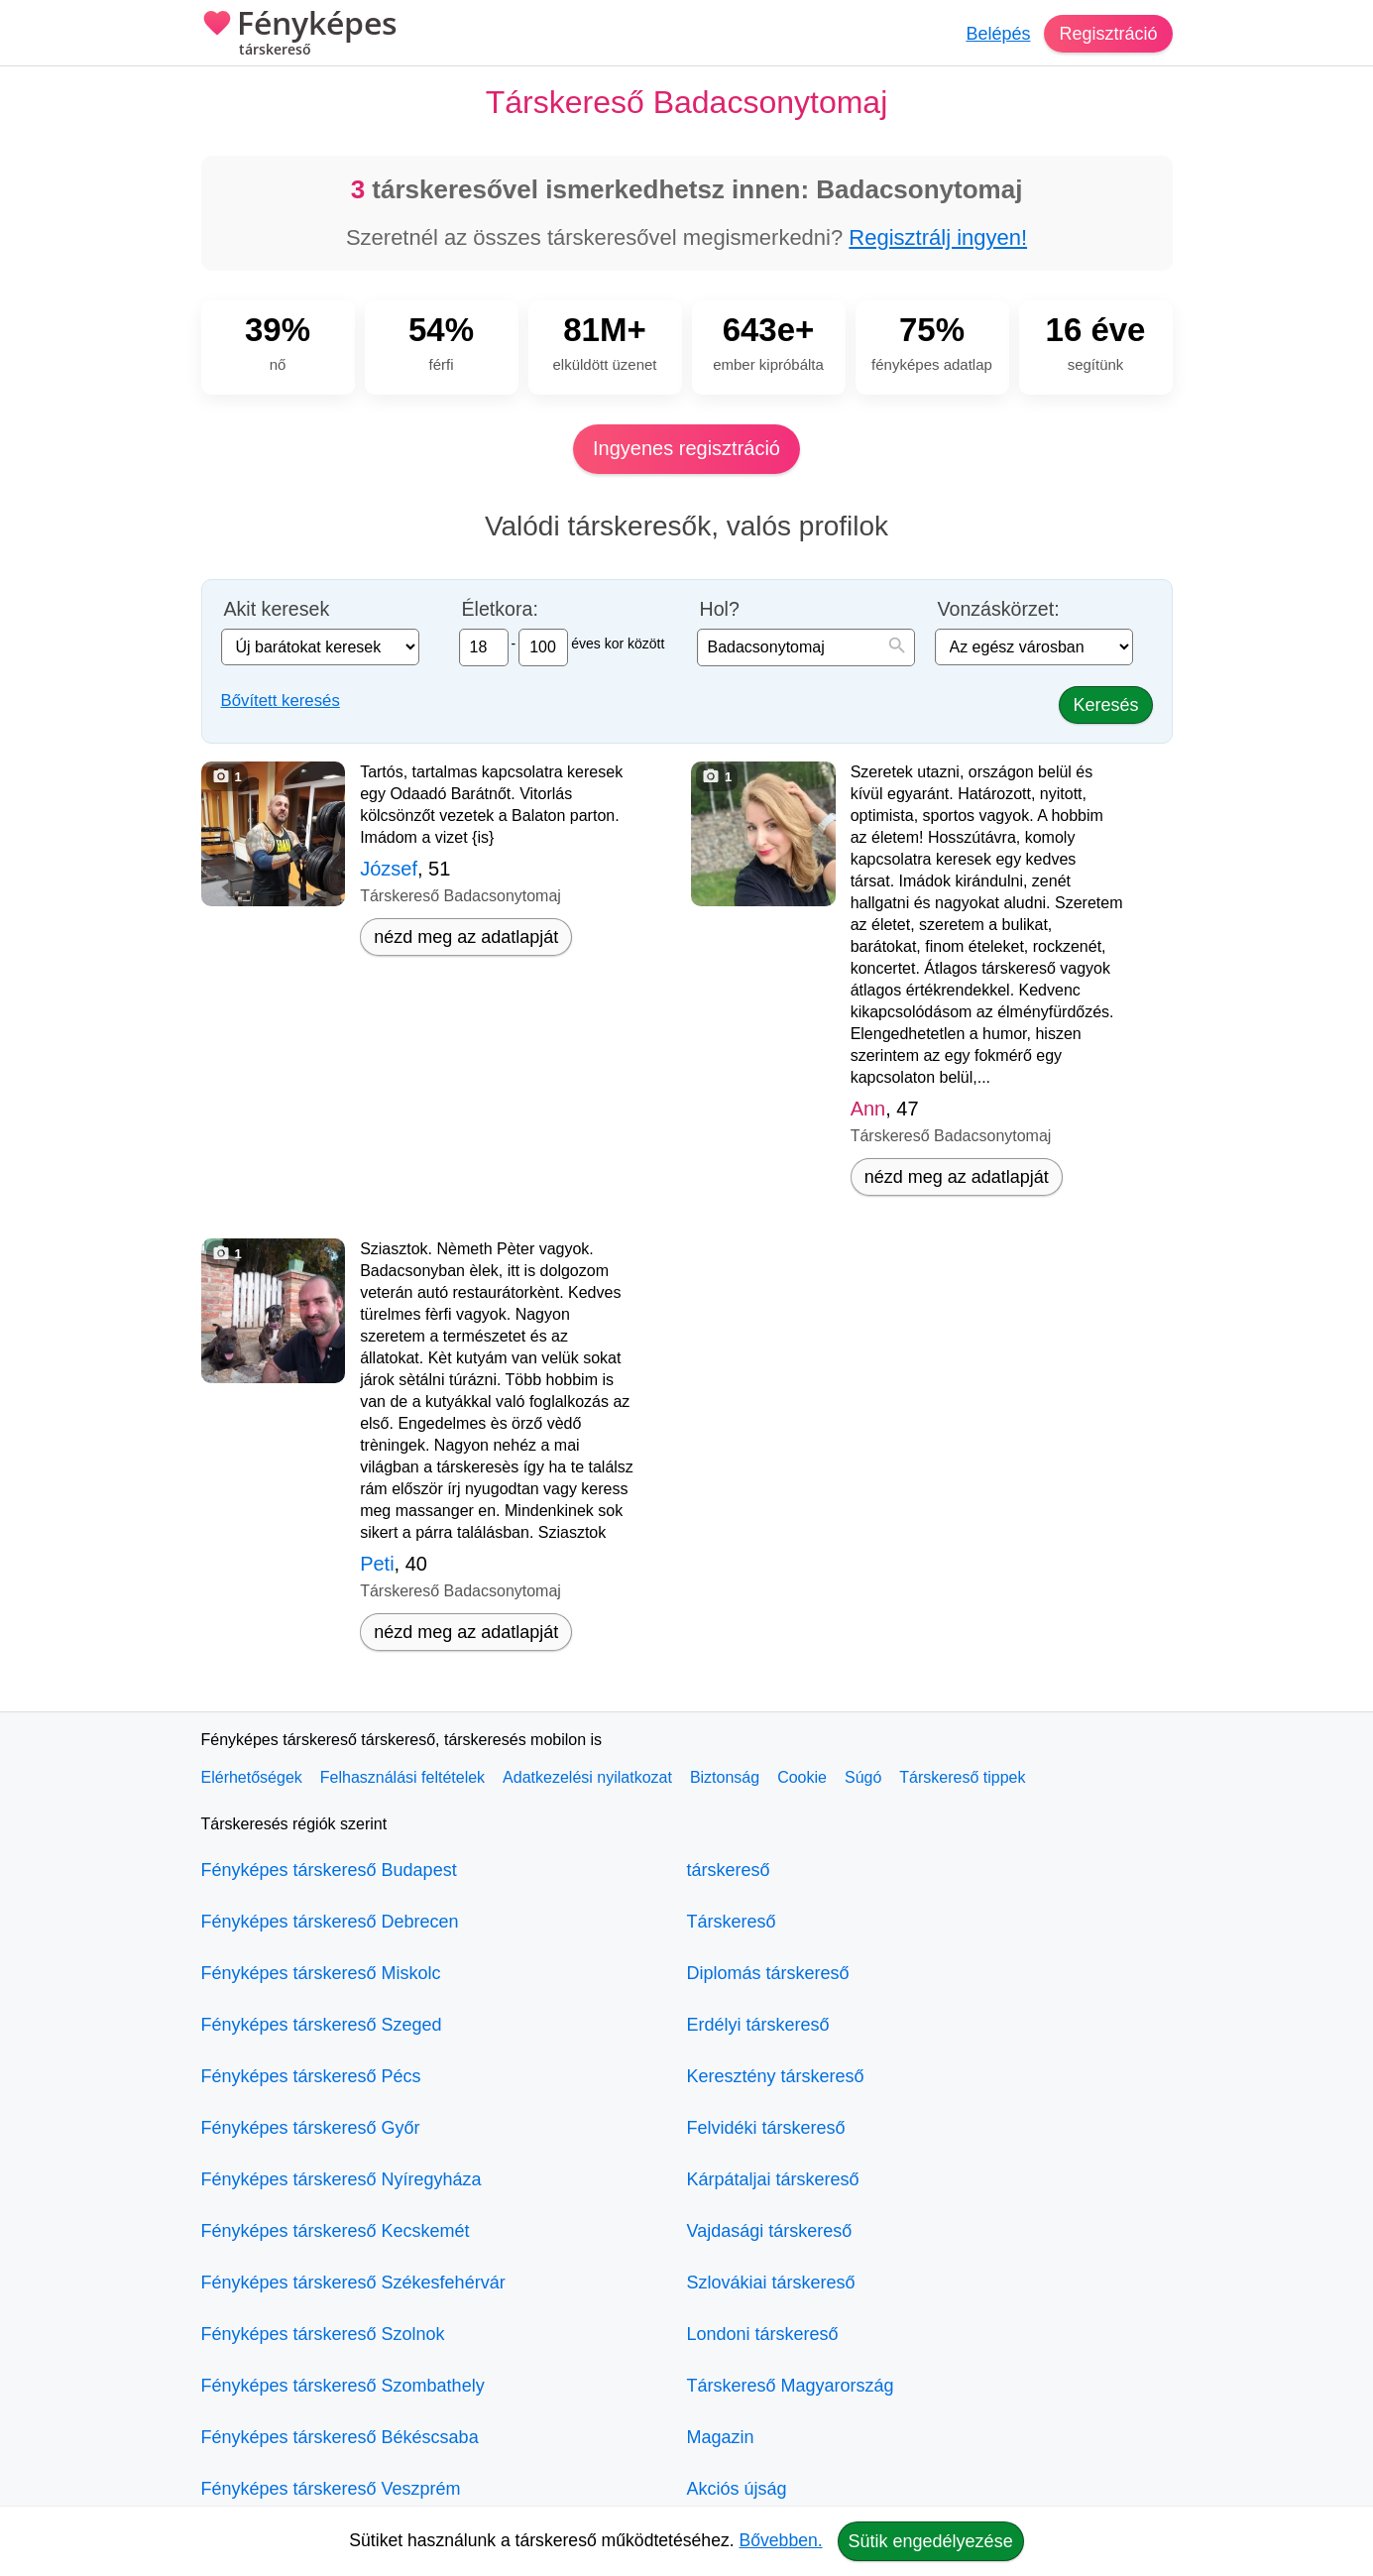 This screenshot has width=1373, height=2576. What do you see at coordinates (402, 1777) in the screenshot?
I see `Felhasználási feltételek` at bounding box center [402, 1777].